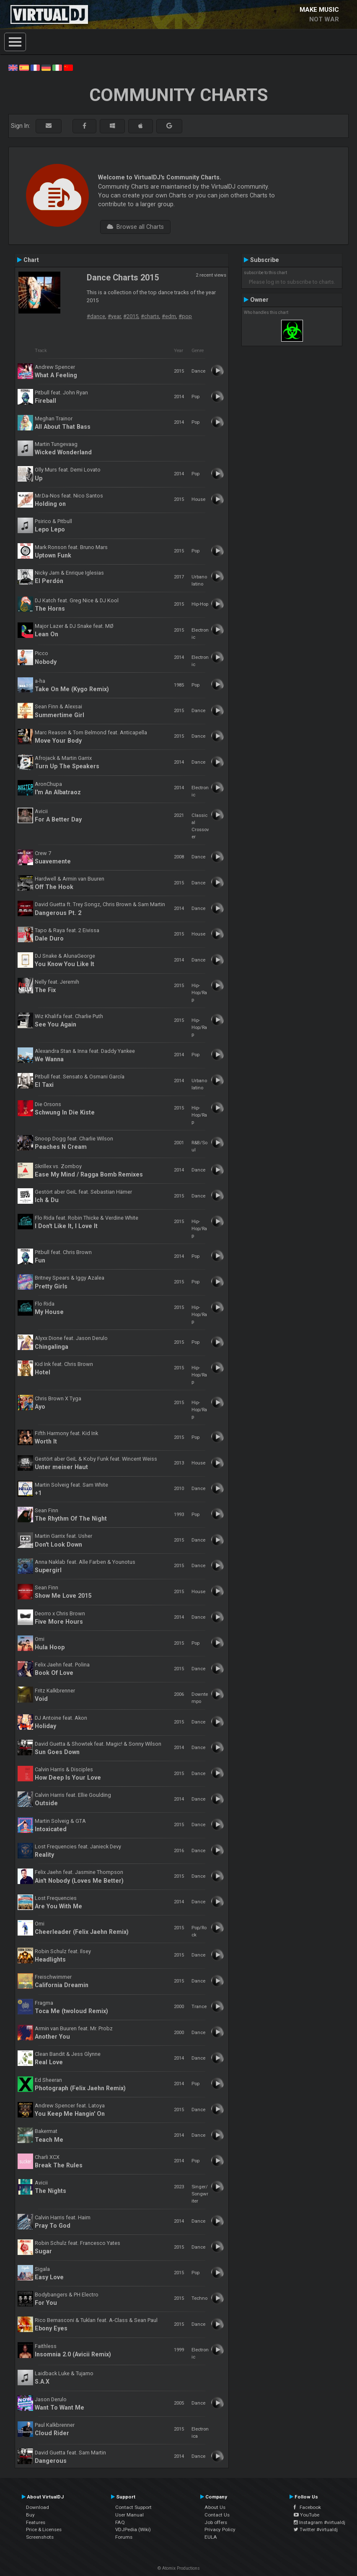 The height and width of the screenshot is (2576, 357). What do you see at coordinates (185, 316) in the screenshot?
I see `#pop` at bounding box center [185, 316].